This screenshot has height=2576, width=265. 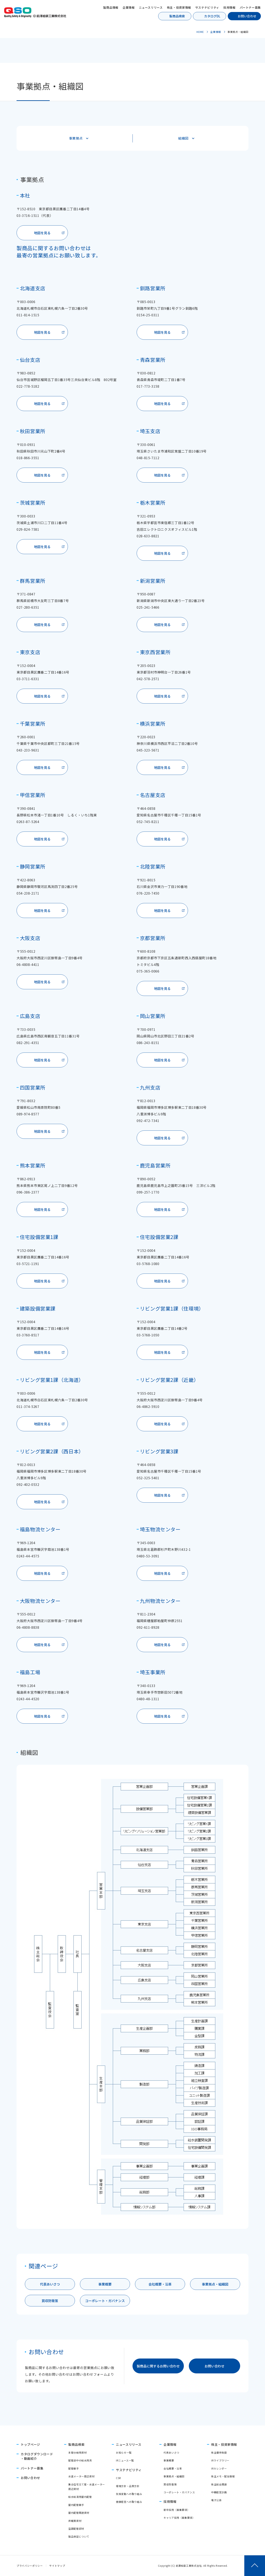 I want to click on 03-3716-1511, so click(x=28, y=215).